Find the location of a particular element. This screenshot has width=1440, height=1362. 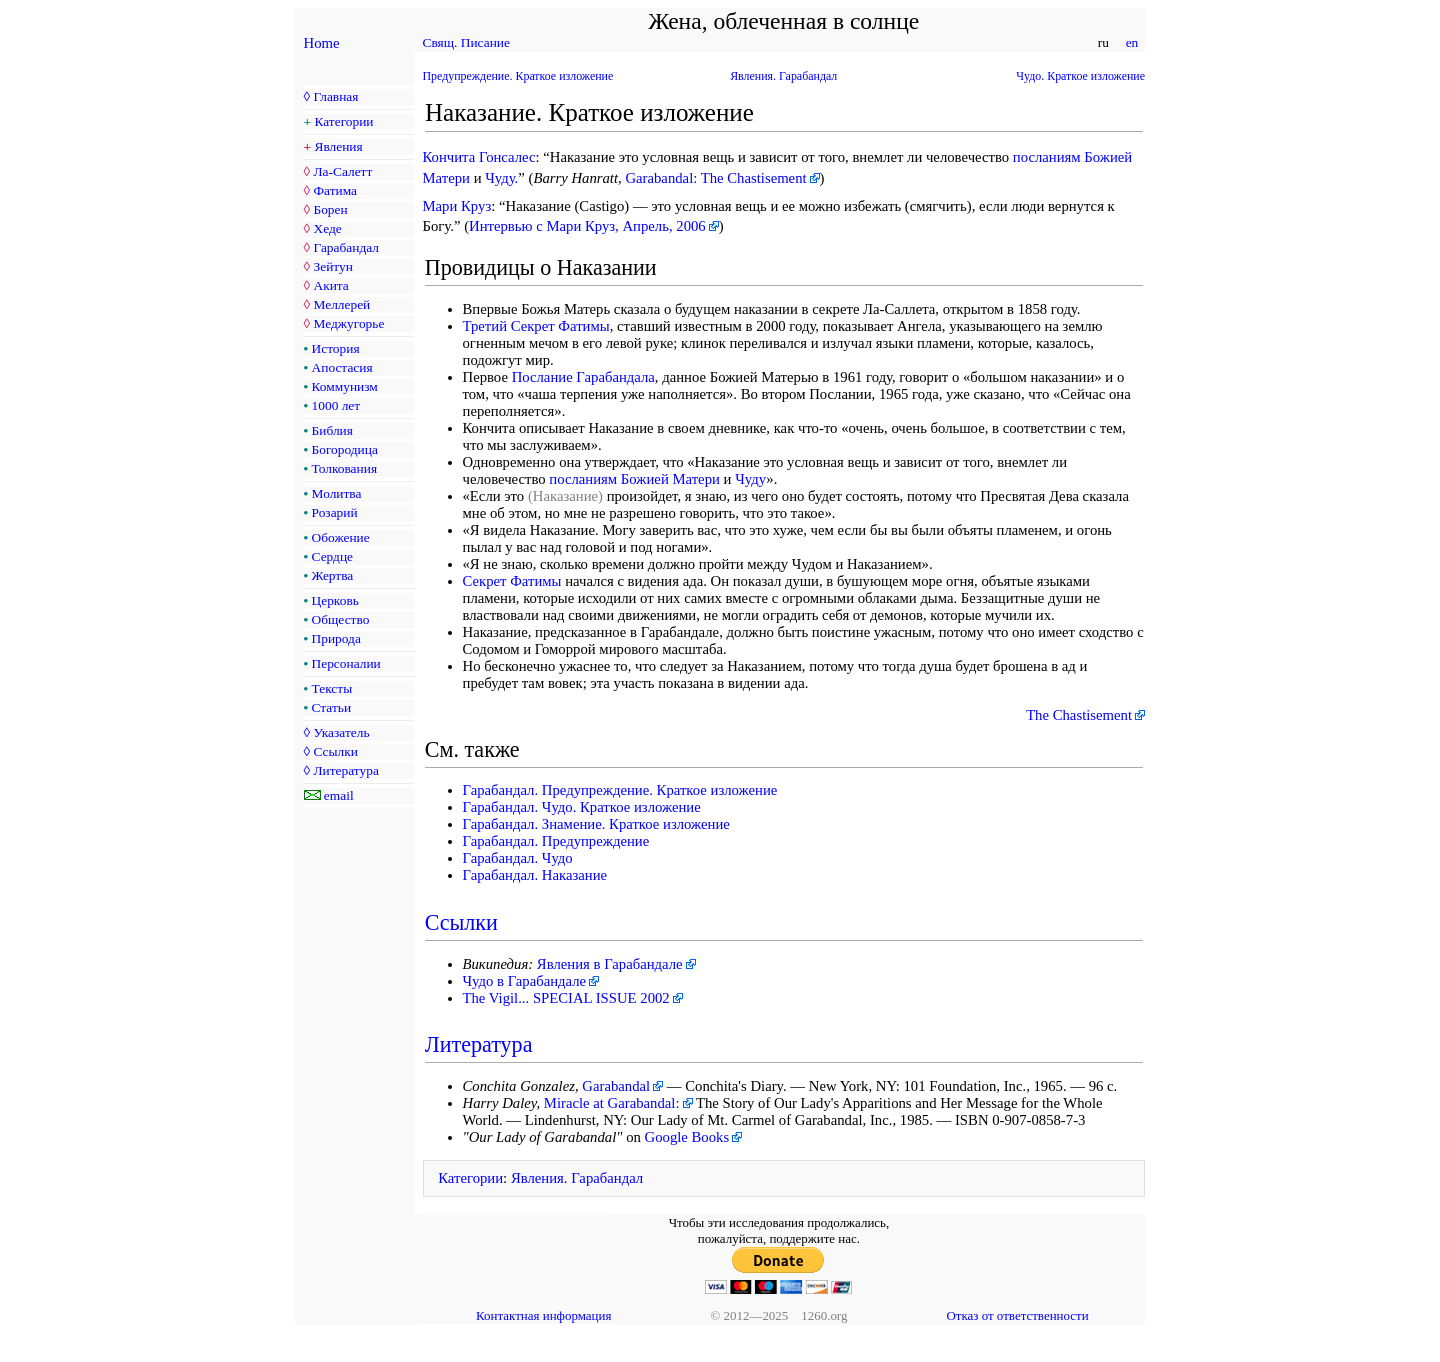

Сердце is located at coordinates (332, 556).